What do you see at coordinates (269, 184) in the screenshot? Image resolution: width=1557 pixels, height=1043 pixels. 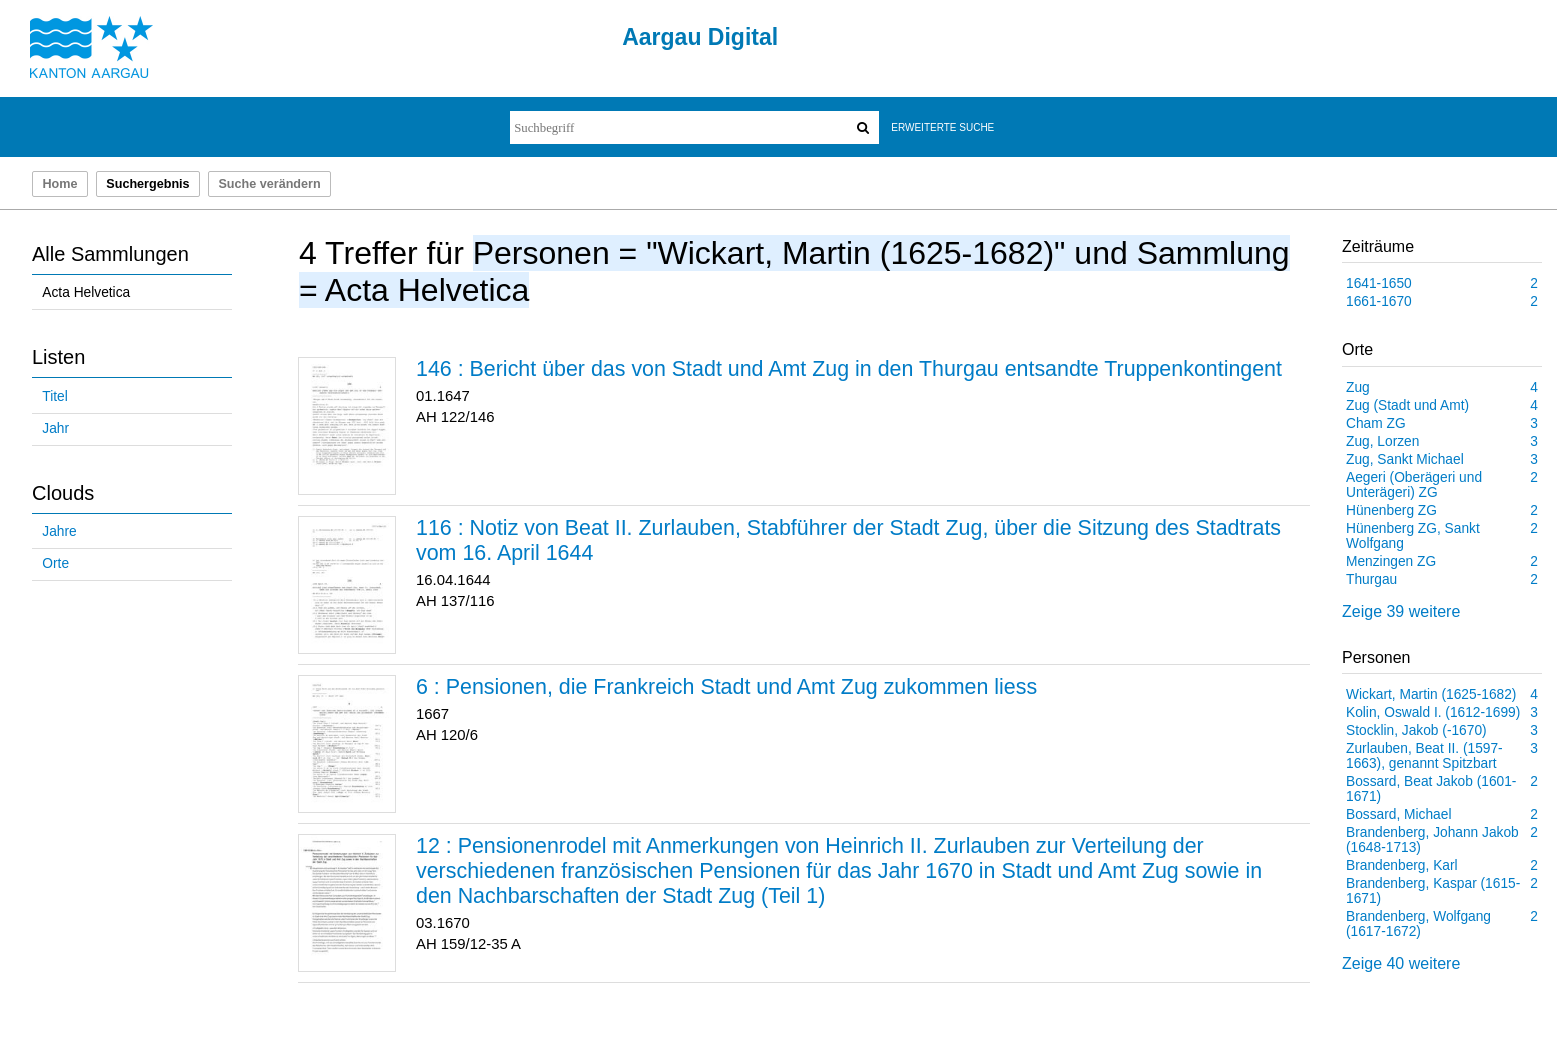 I see `Suche verändern` at bounding box center [269, 184].